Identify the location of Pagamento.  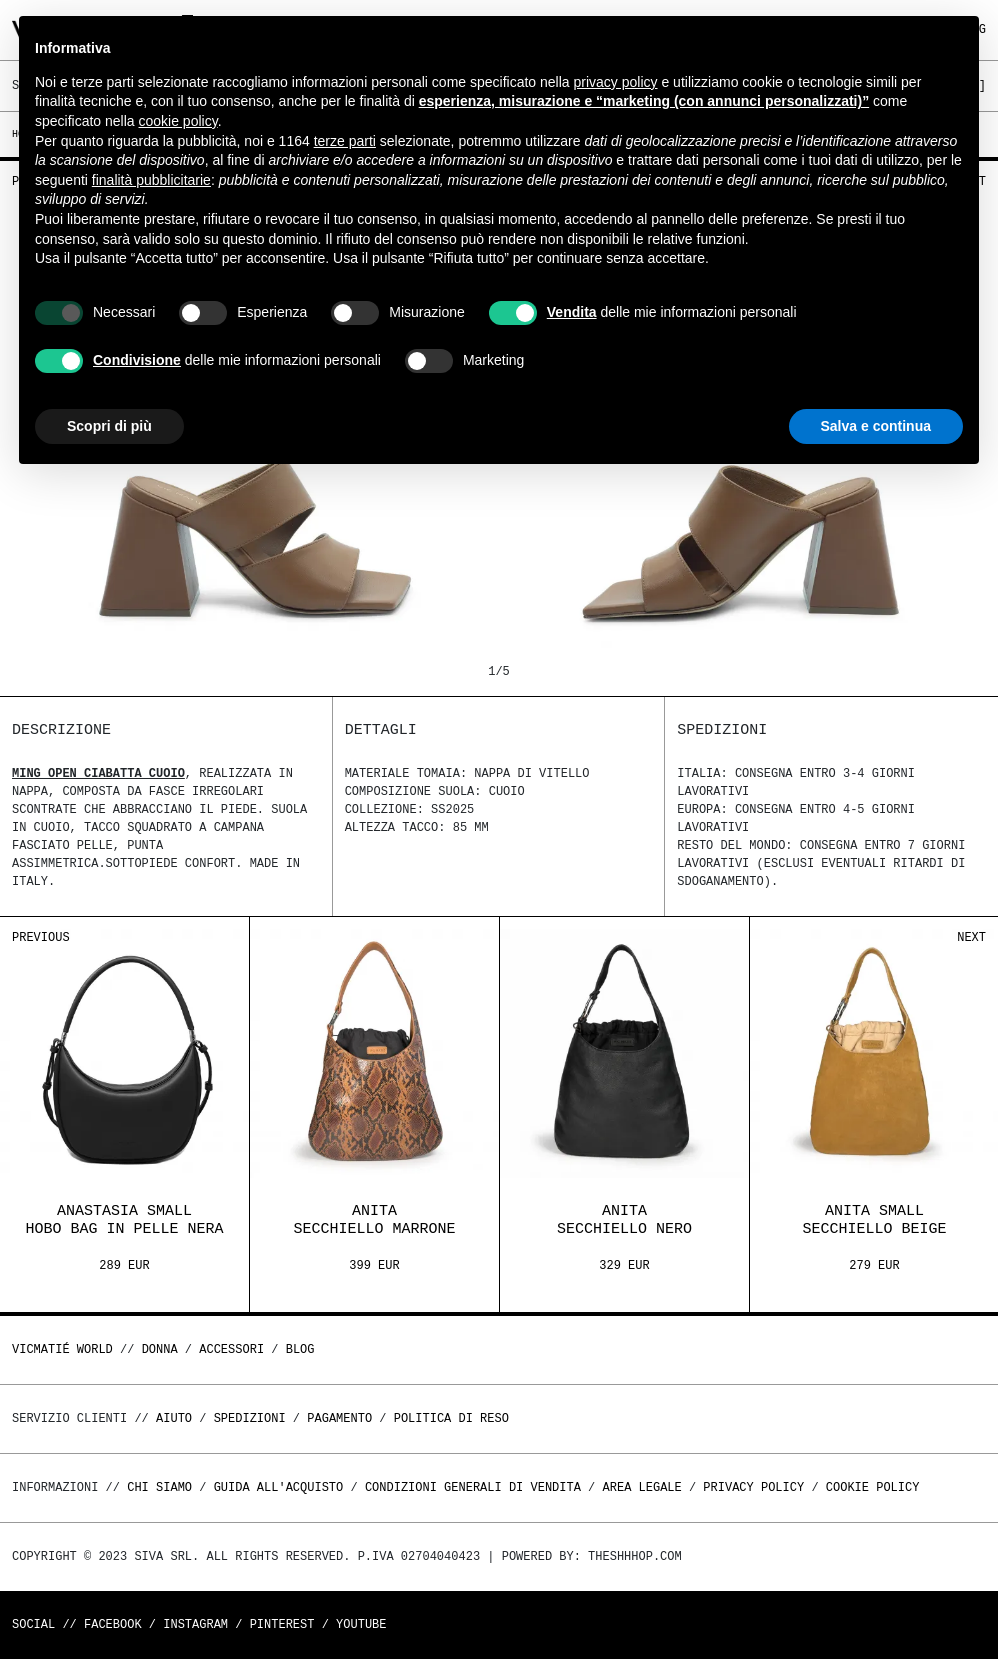
(339, 1418).